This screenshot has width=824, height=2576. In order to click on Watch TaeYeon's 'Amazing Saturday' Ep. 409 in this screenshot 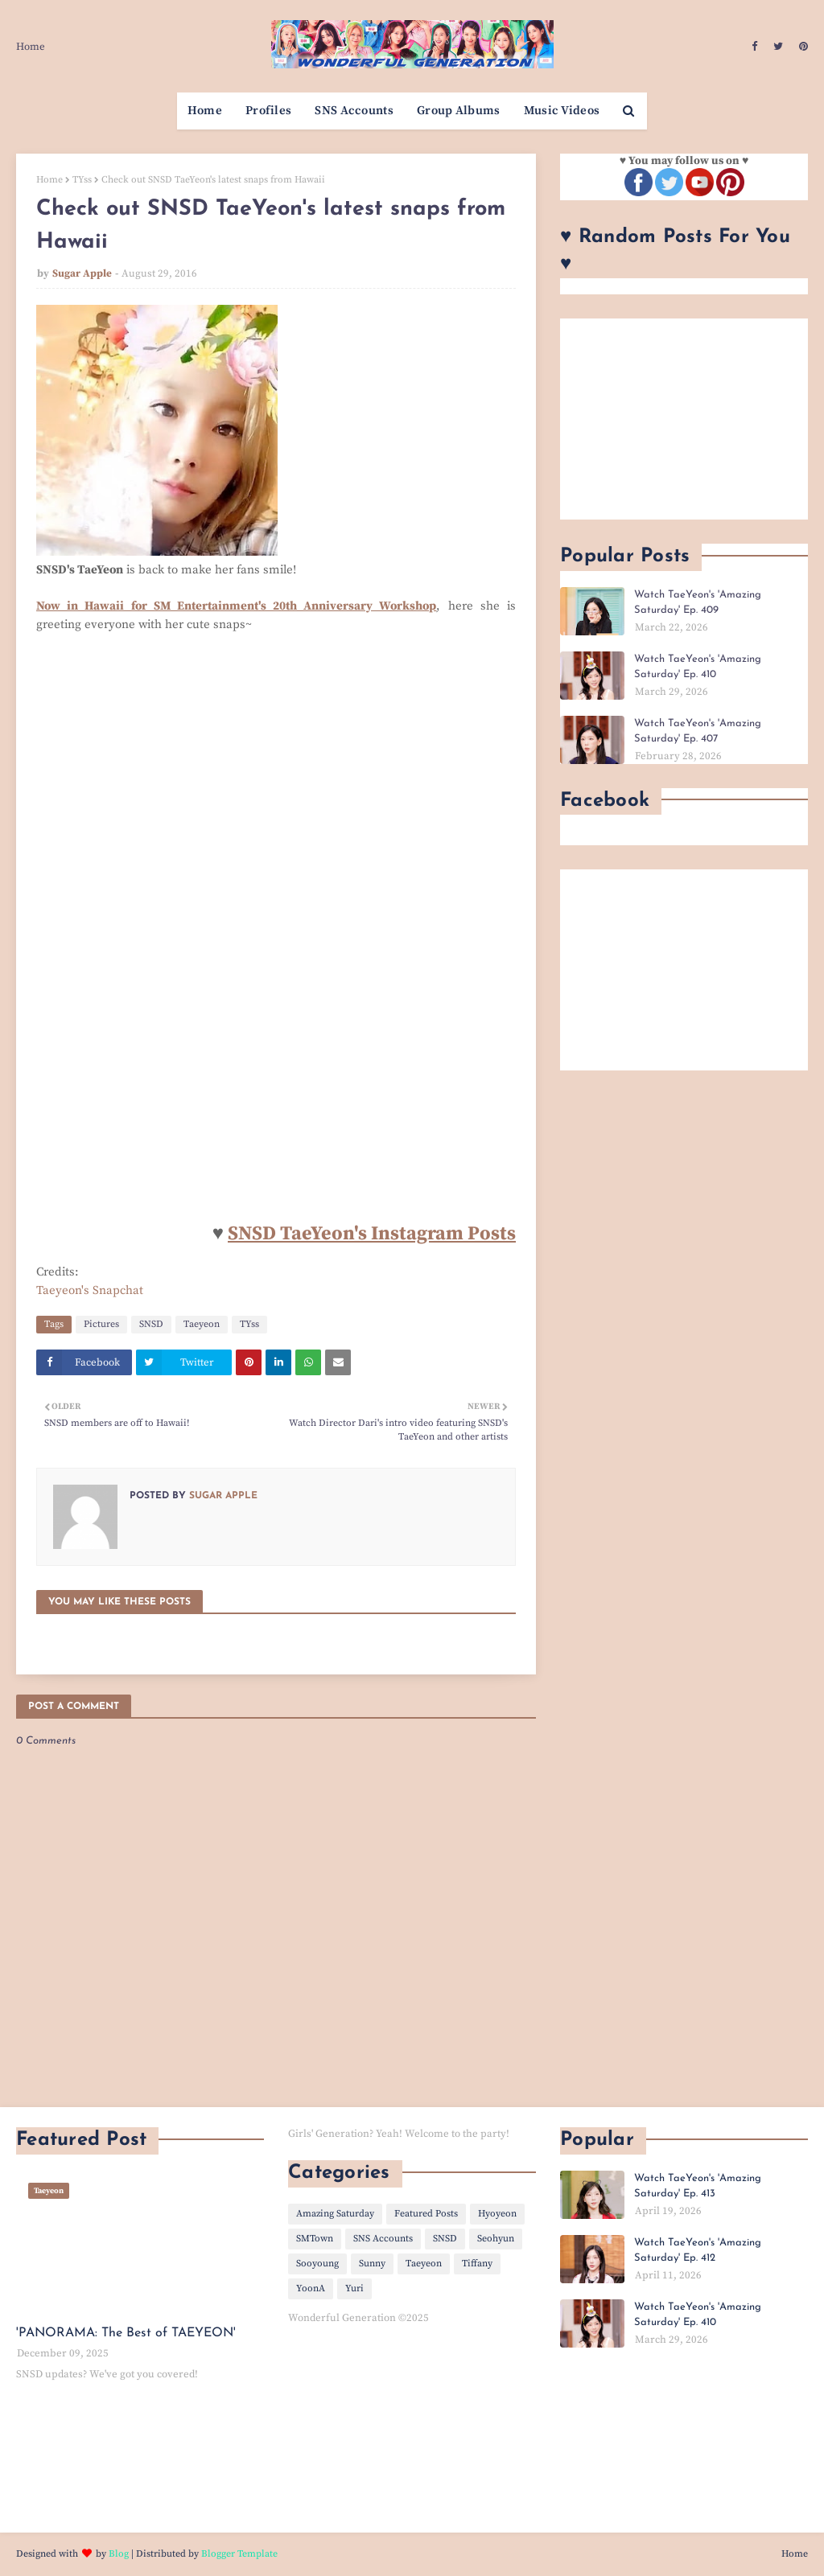, I will do `click(697, 603)`.